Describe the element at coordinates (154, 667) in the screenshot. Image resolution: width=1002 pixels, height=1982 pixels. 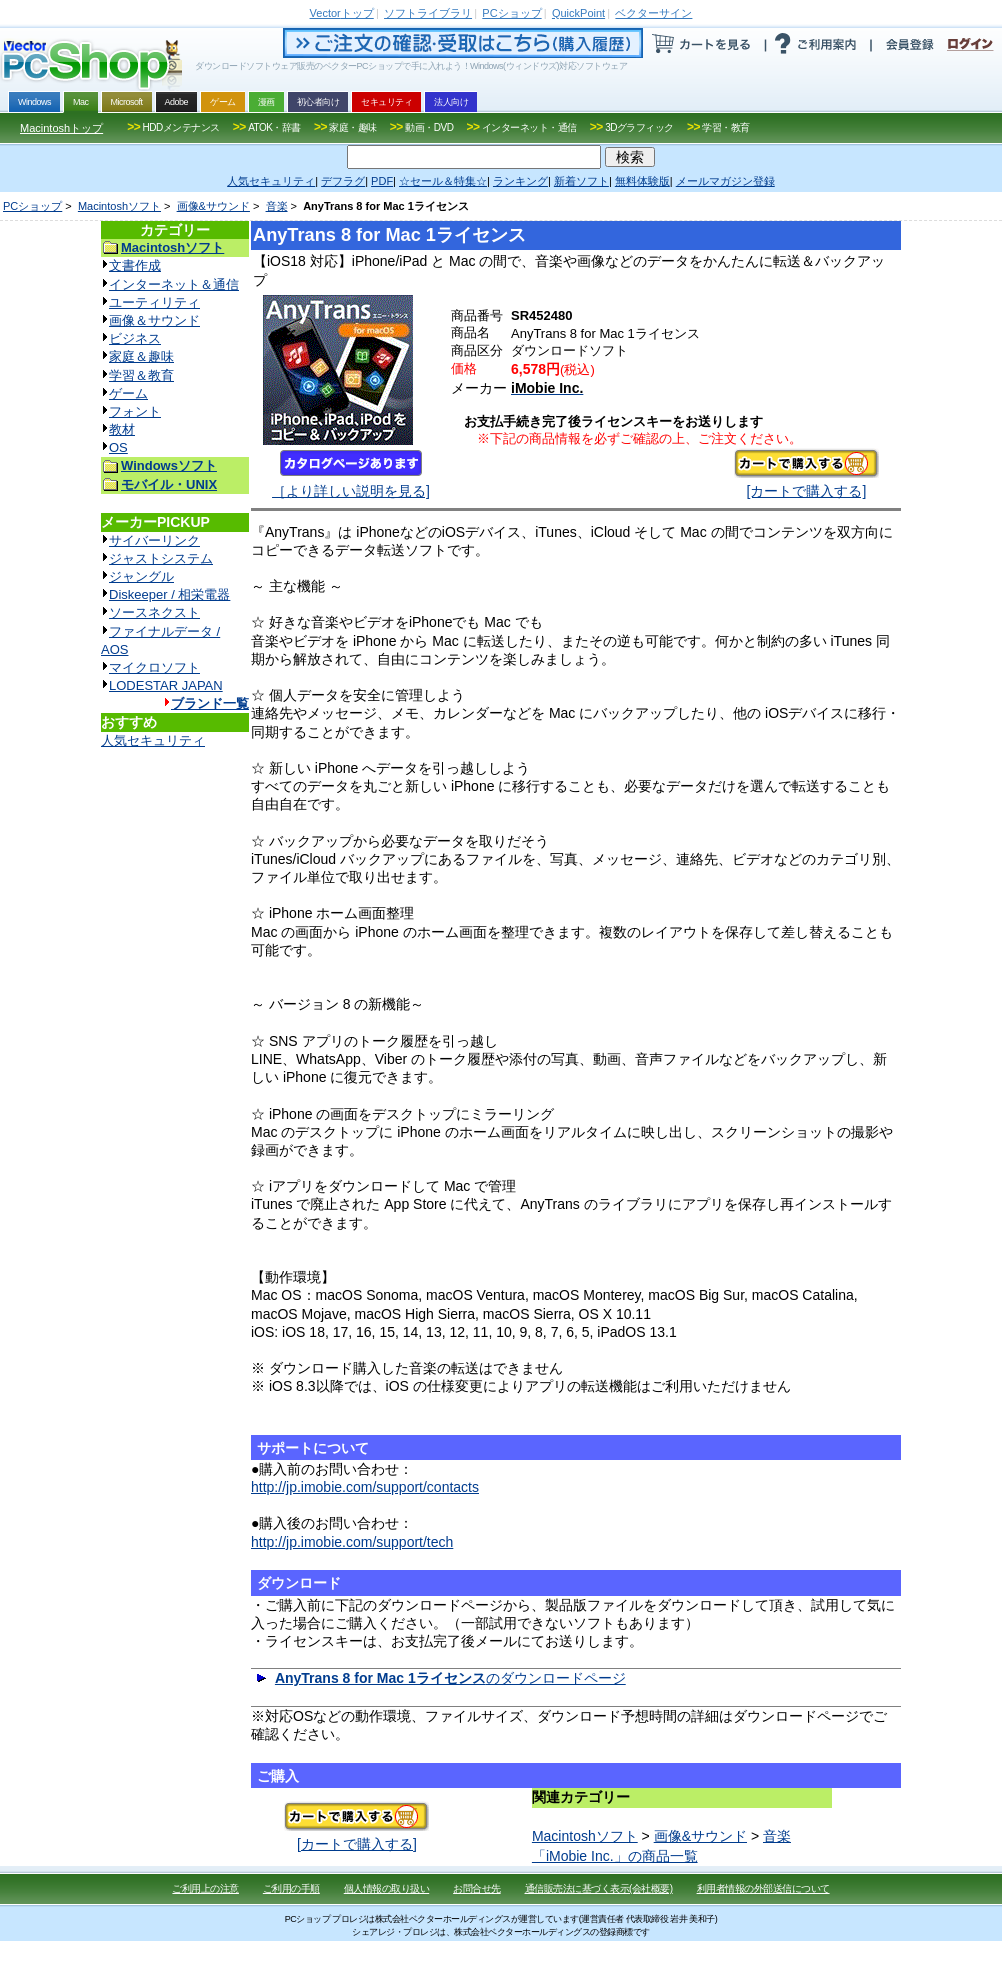
I see `マイクロソフト` at that location.